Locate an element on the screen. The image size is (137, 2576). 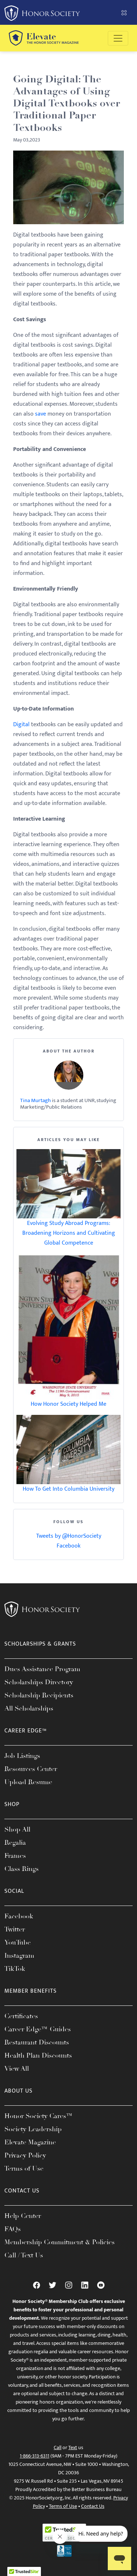
YouTube is located at coordinates (17, 1942).